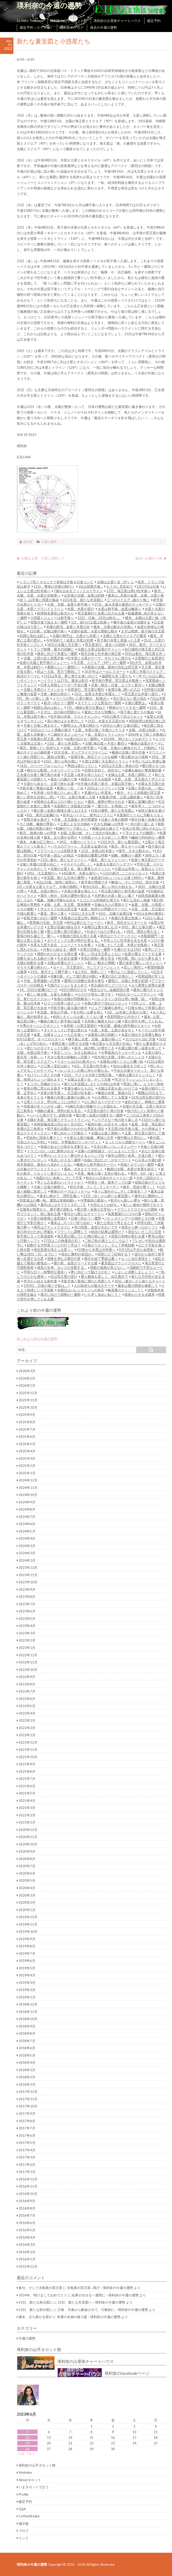 The height and width of the screenshot is (2576, 172). What do you see at coordinates (105, 828) in the screenshot?
I see `困難は峠を越えて` at bounding box center [105, 828].